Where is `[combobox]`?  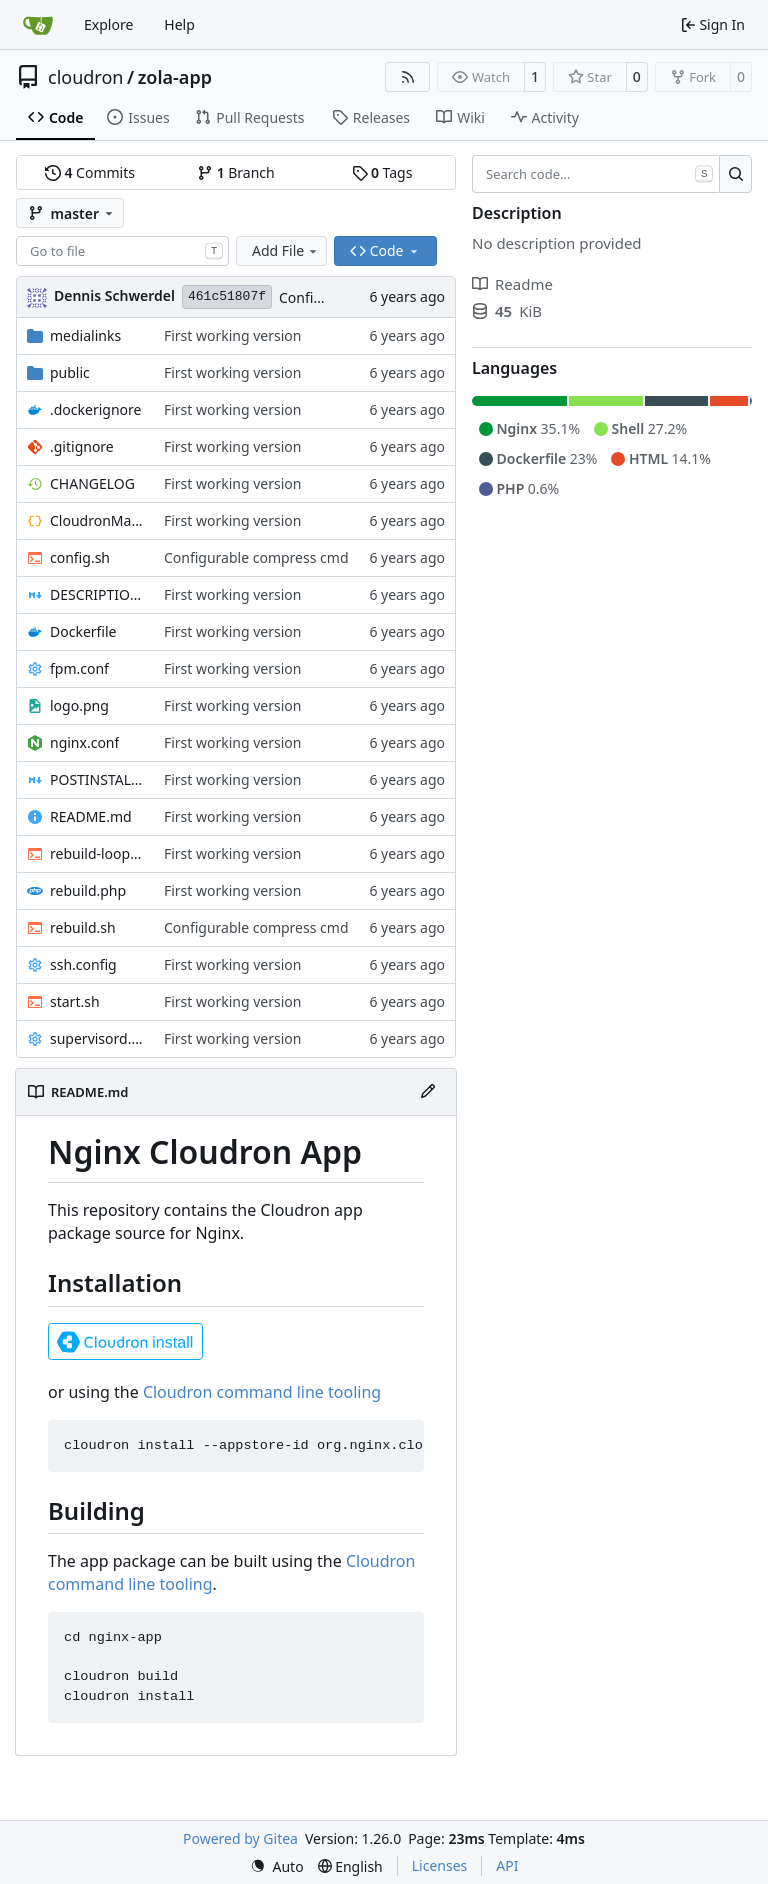 [combobox] is located at coordinates (122, 251).